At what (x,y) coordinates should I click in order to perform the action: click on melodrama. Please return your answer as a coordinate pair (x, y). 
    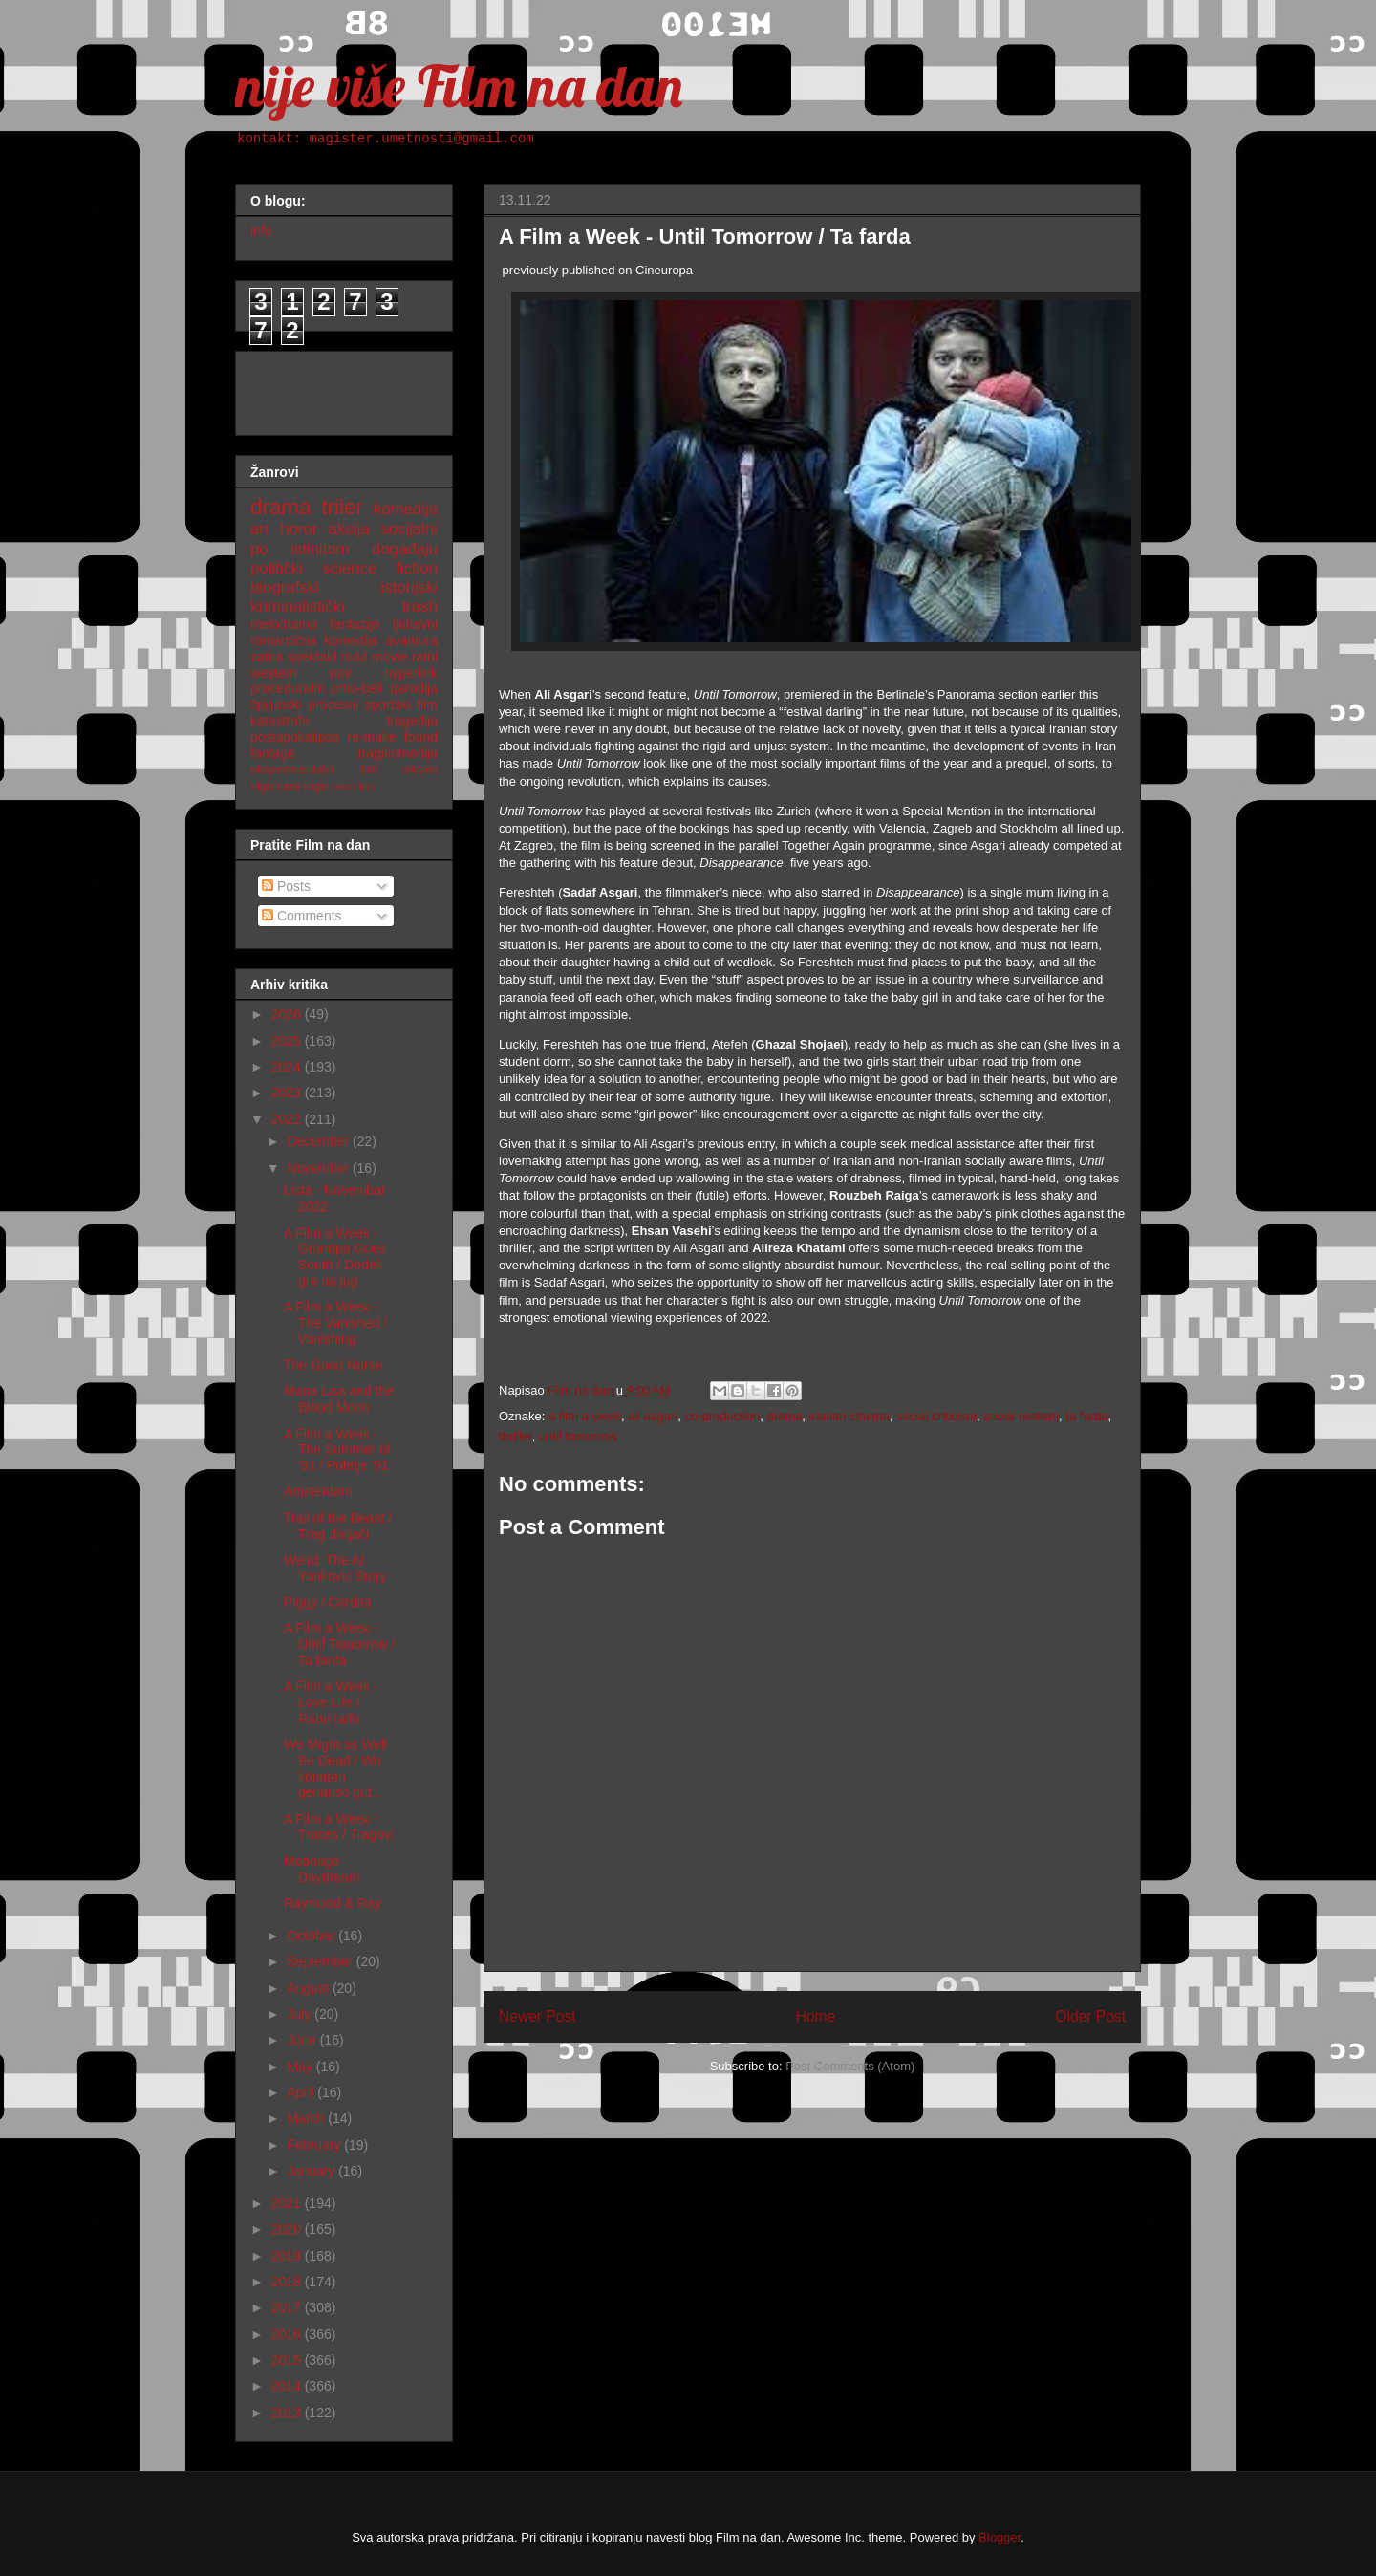
    Looking at the image, I should click on (283, 624).